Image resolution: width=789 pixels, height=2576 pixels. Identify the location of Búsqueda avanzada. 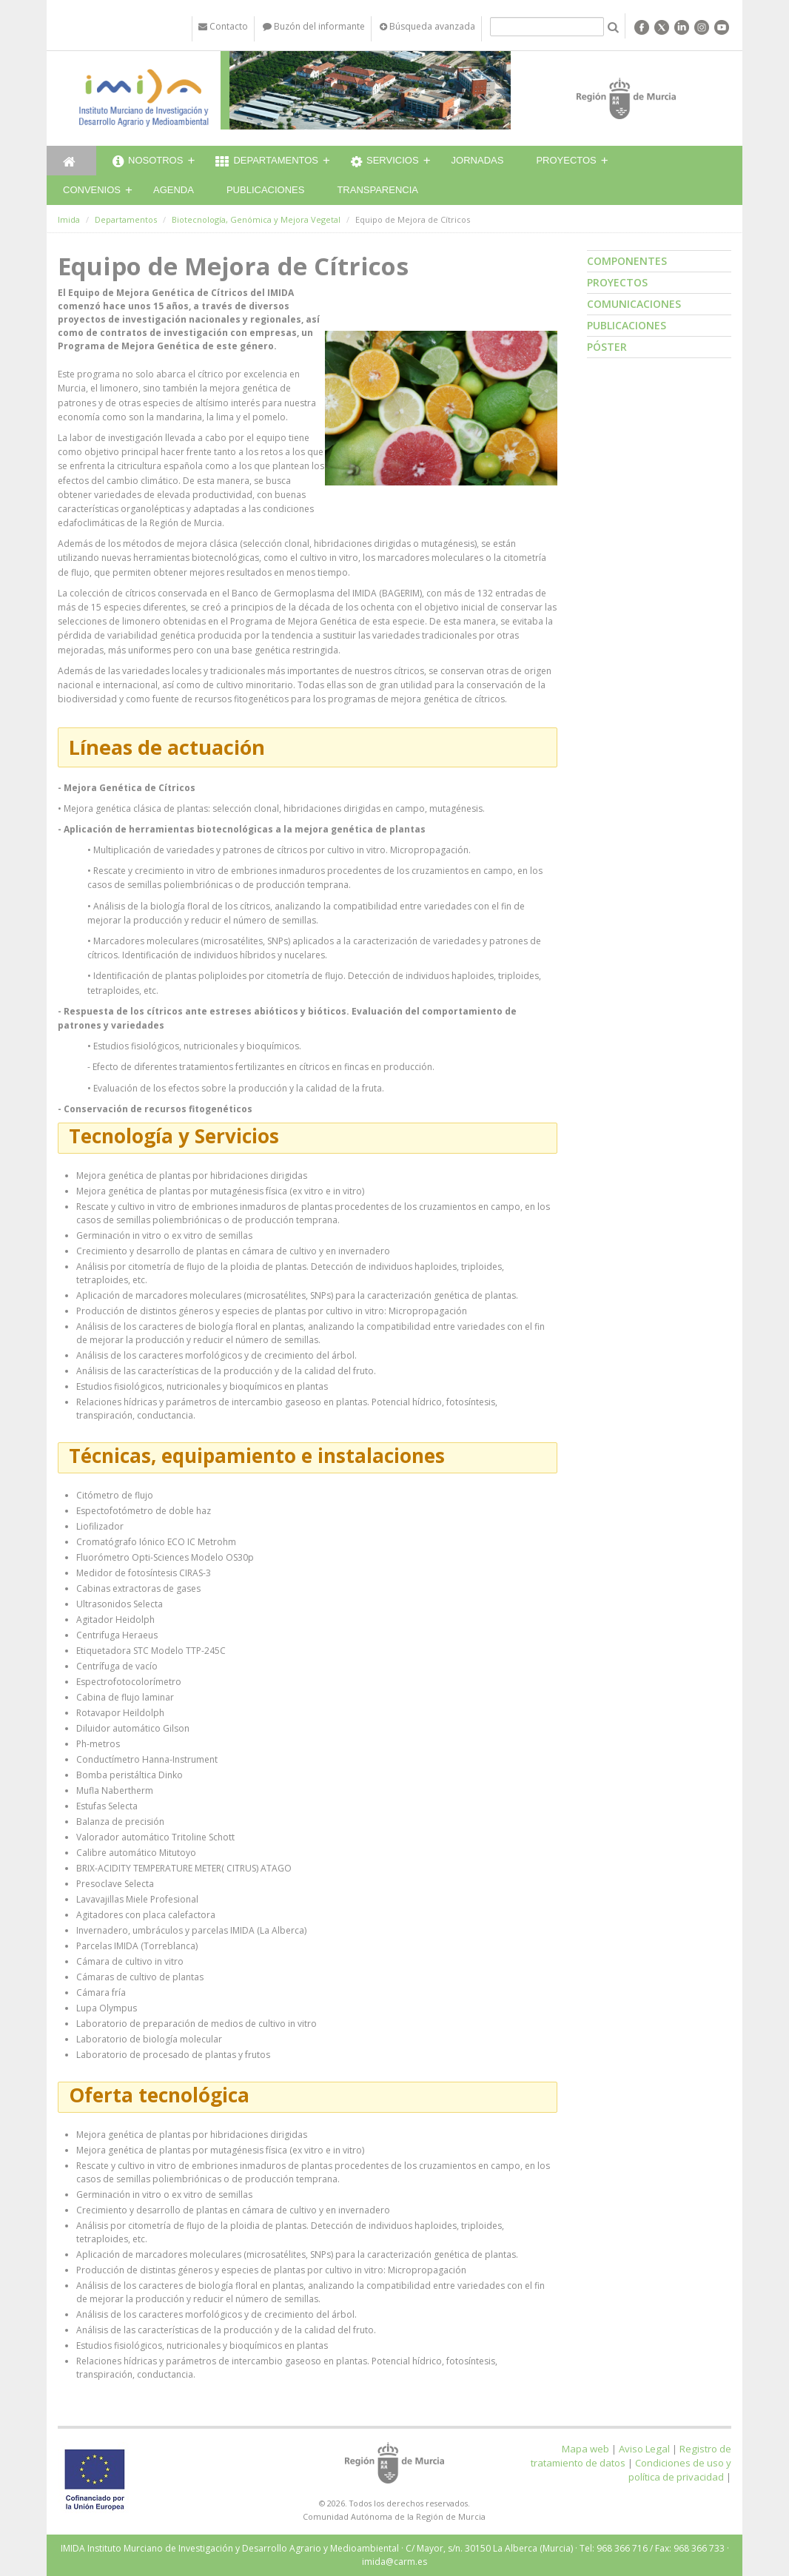
(427, 26).